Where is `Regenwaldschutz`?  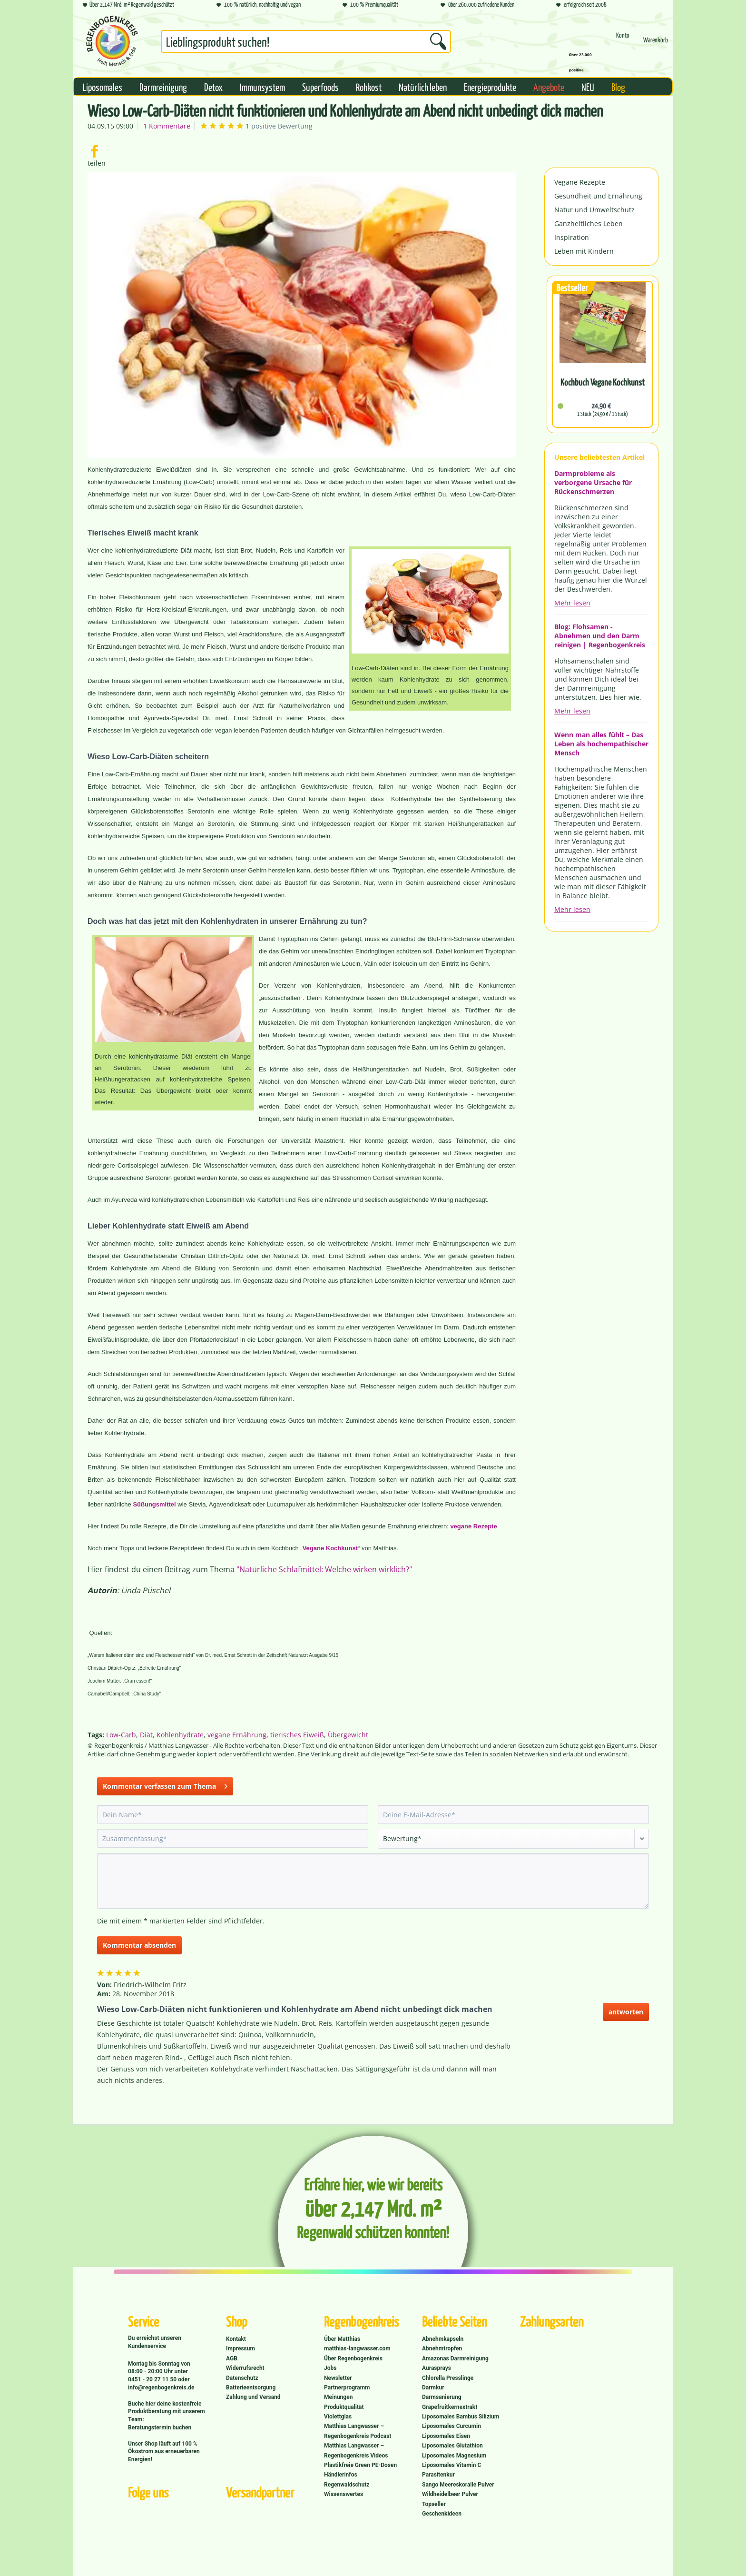 Regenwaldschutz is located at coordinates (346, 2484).